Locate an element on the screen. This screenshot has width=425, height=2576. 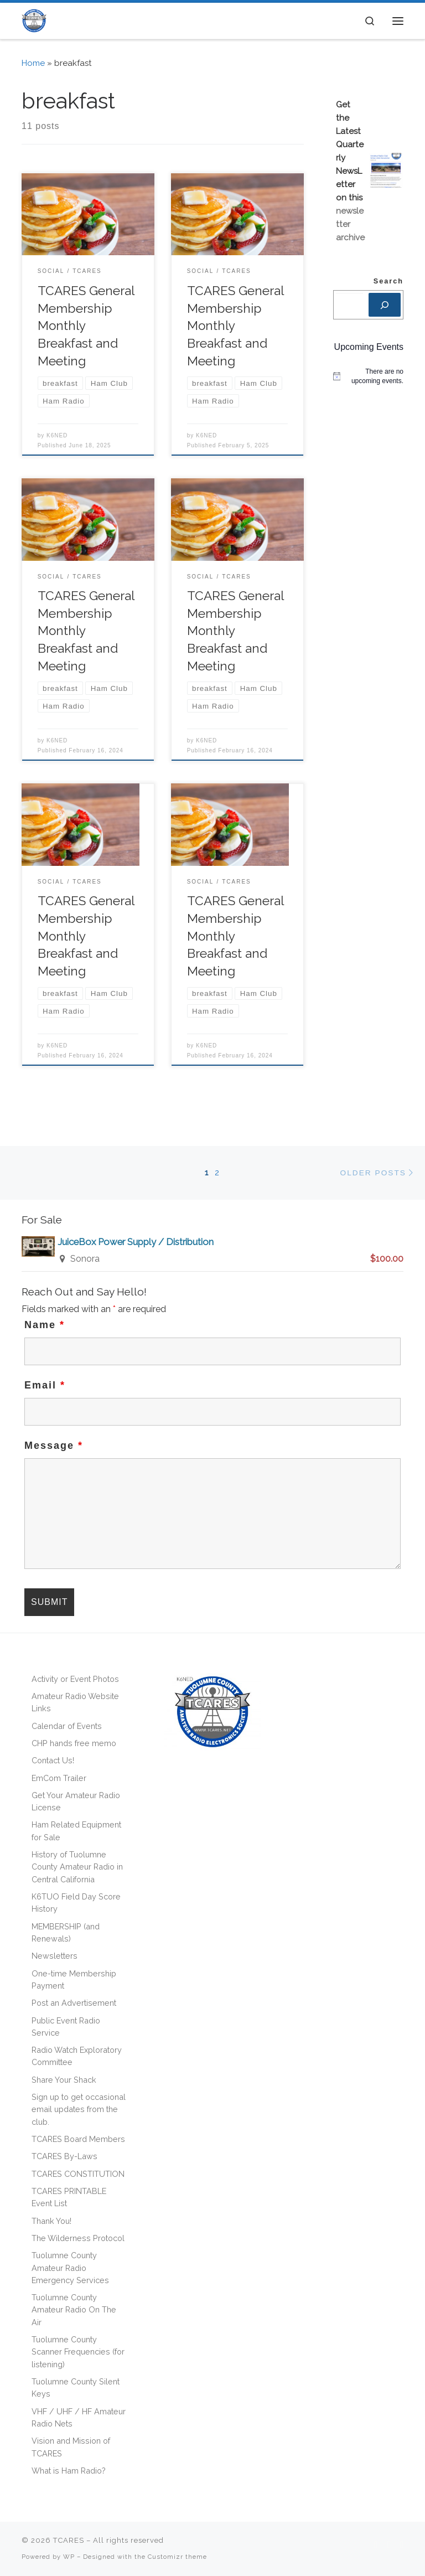
[Search] is located at coordinates (385, 305).